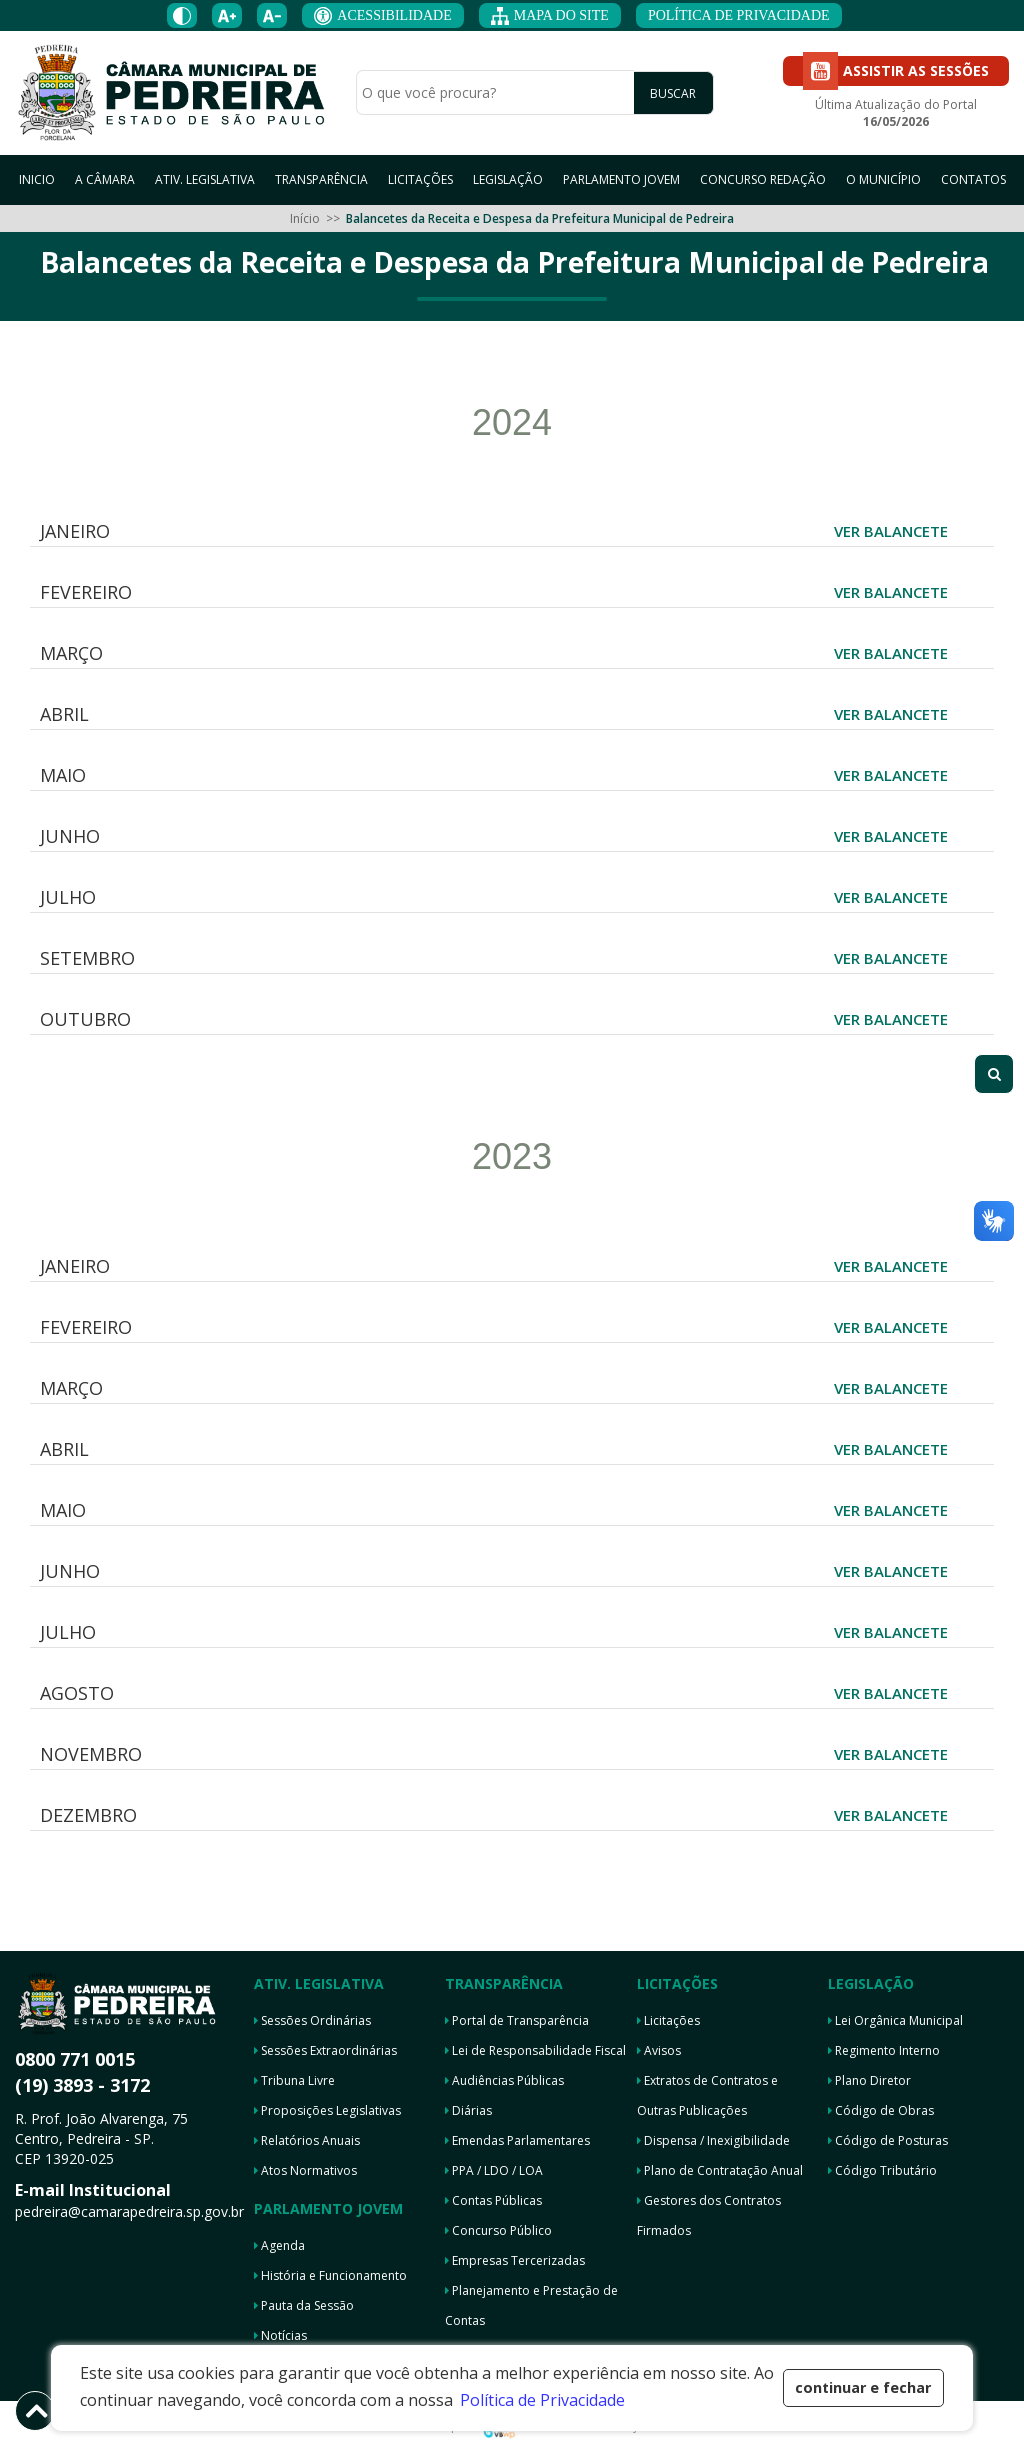 The width and height of the screenshot is (1024, 2441). What do you see at coordinates (720, 2170) in the screenshot?
I see `Plano de Contratação Anual` at bounding box center [720, 2170].